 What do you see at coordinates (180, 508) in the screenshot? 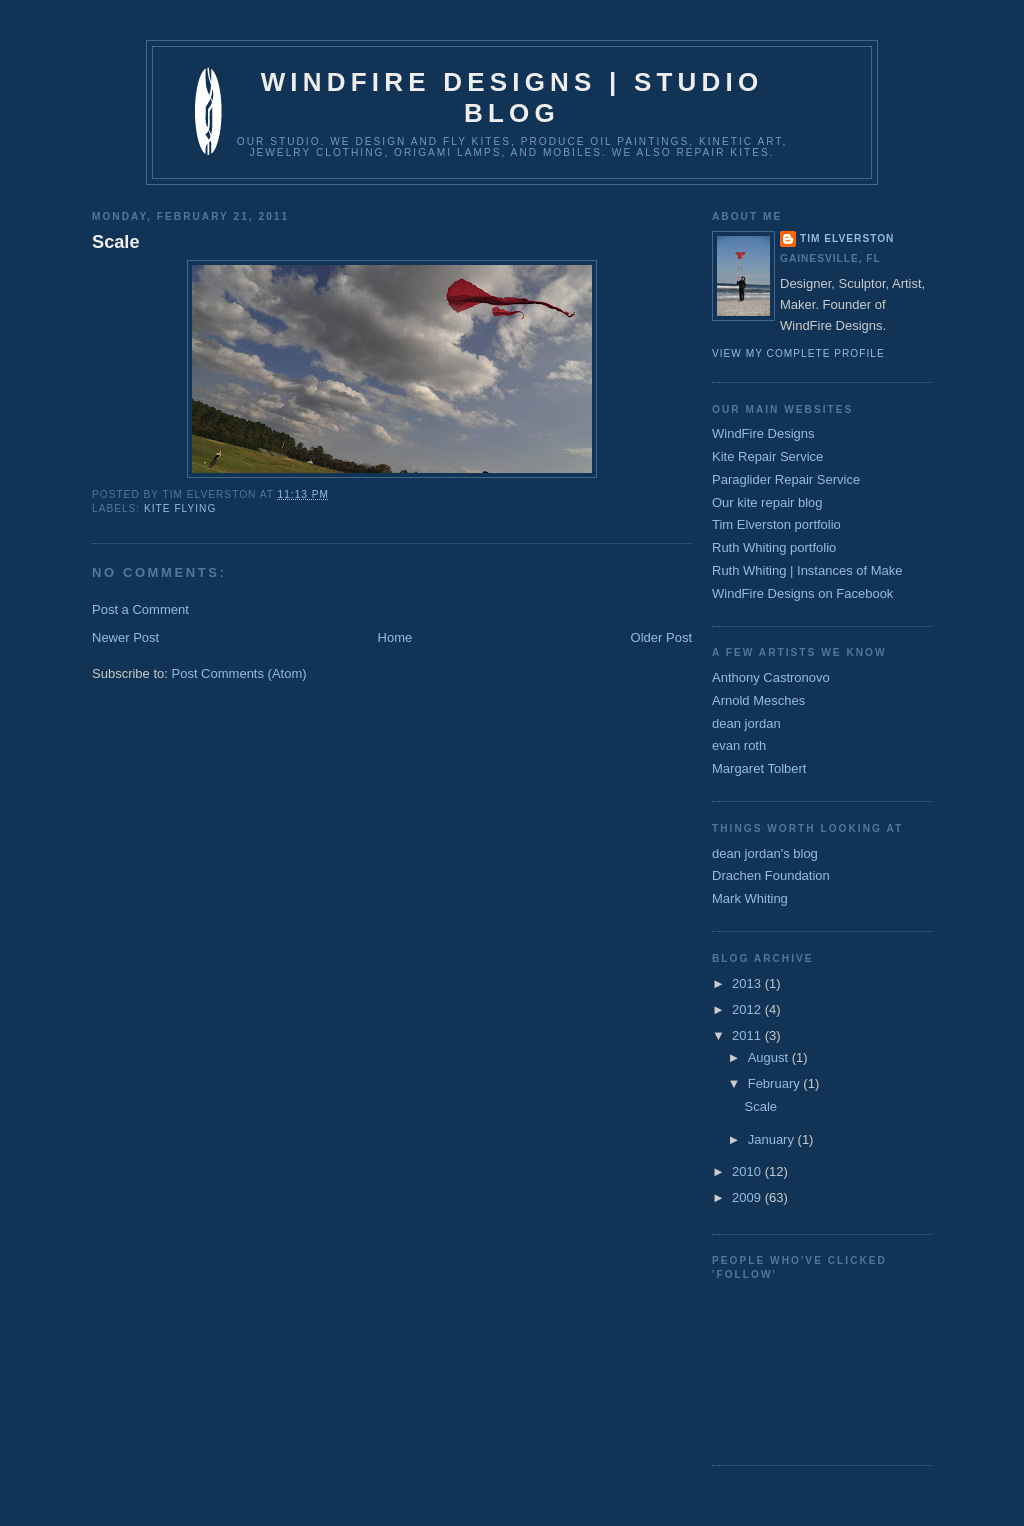
I see `kite flying` at bounding box center [180, 508].